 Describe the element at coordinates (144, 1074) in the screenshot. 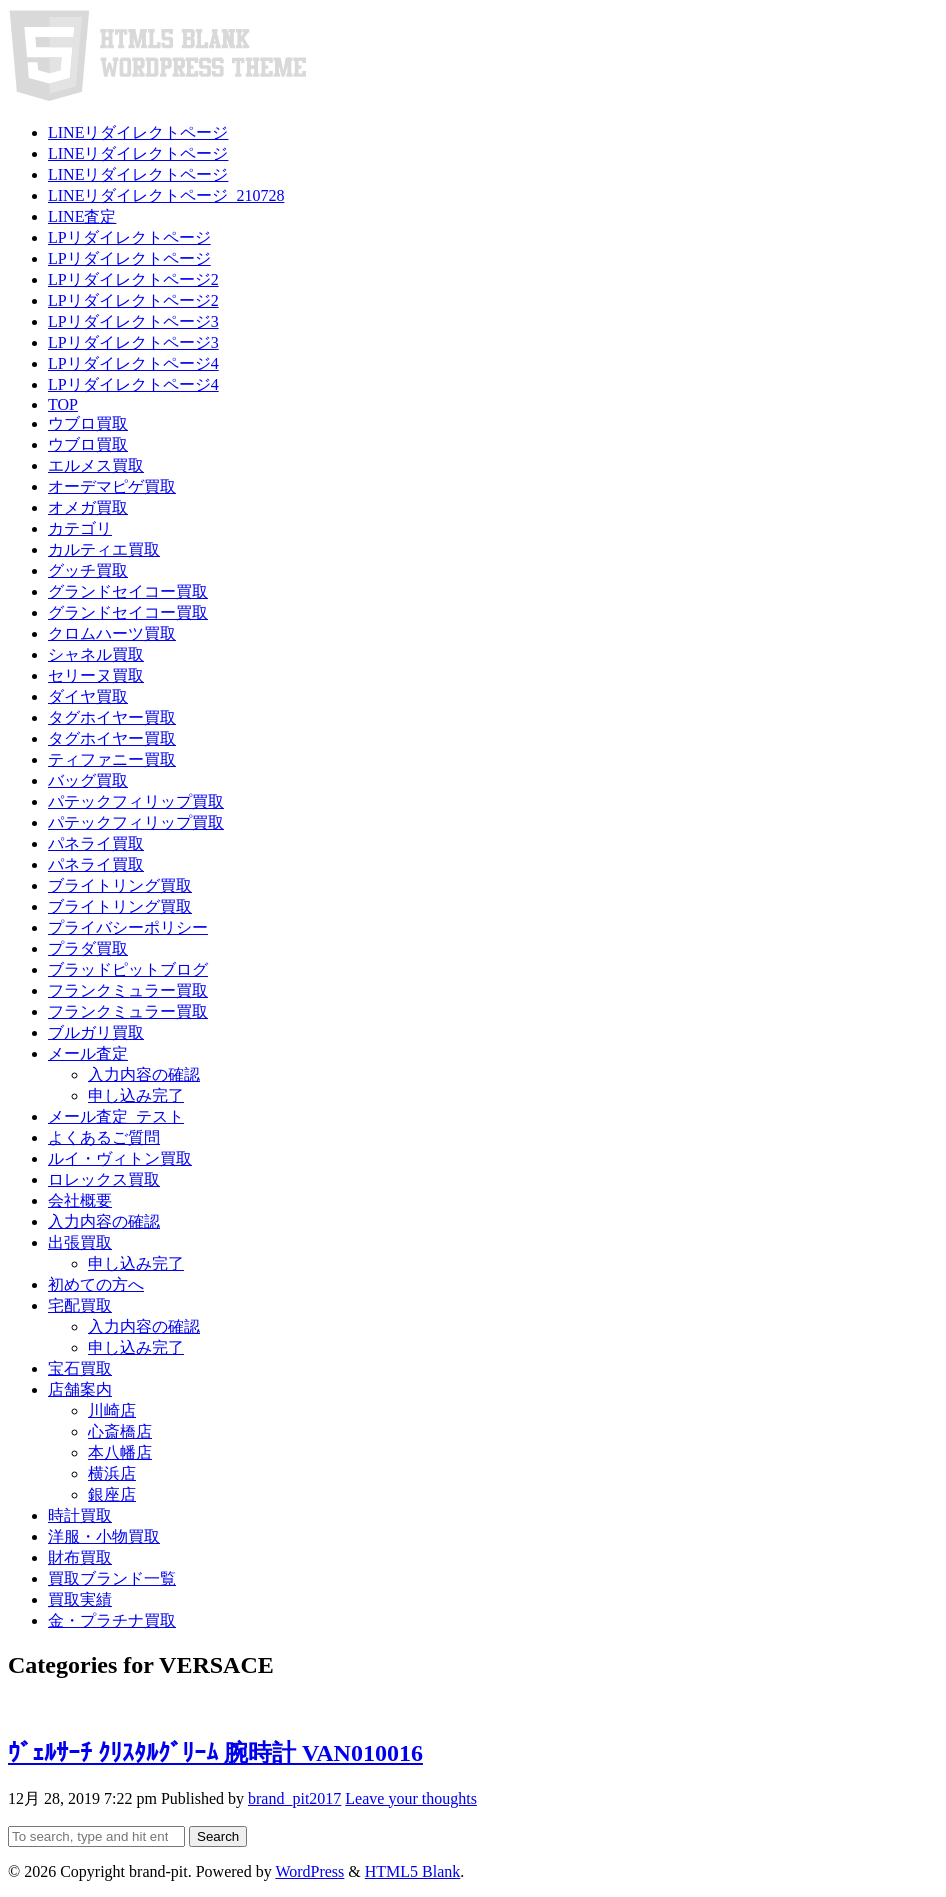

I see `入力内容の確認` at that location.